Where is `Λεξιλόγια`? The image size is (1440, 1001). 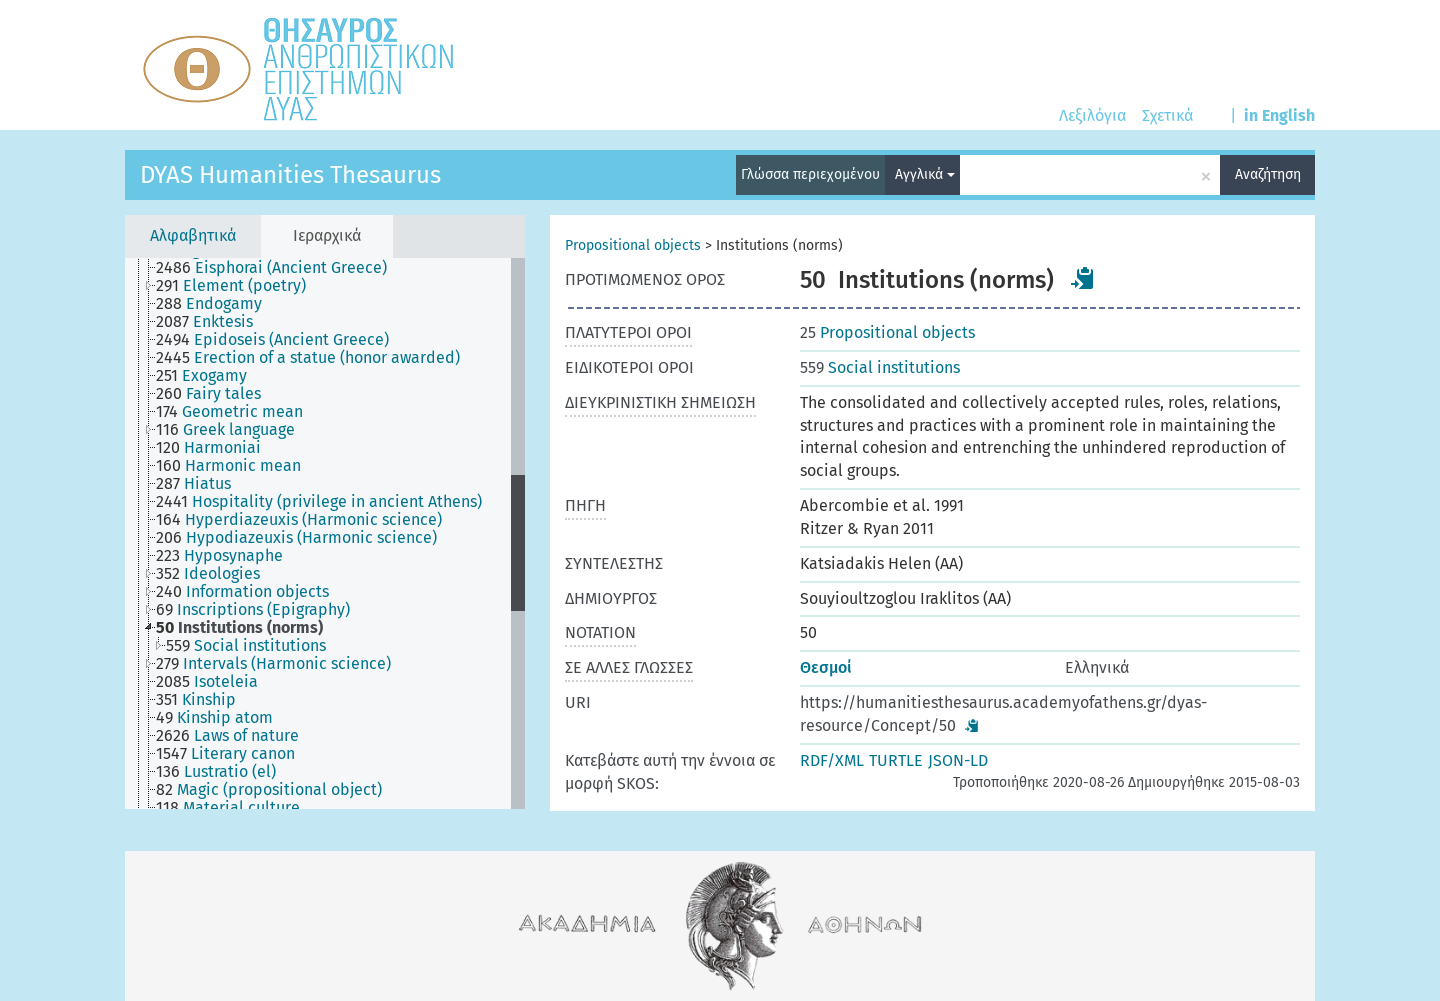
Λεξιλόγια is located at coordinates (1092, 115).